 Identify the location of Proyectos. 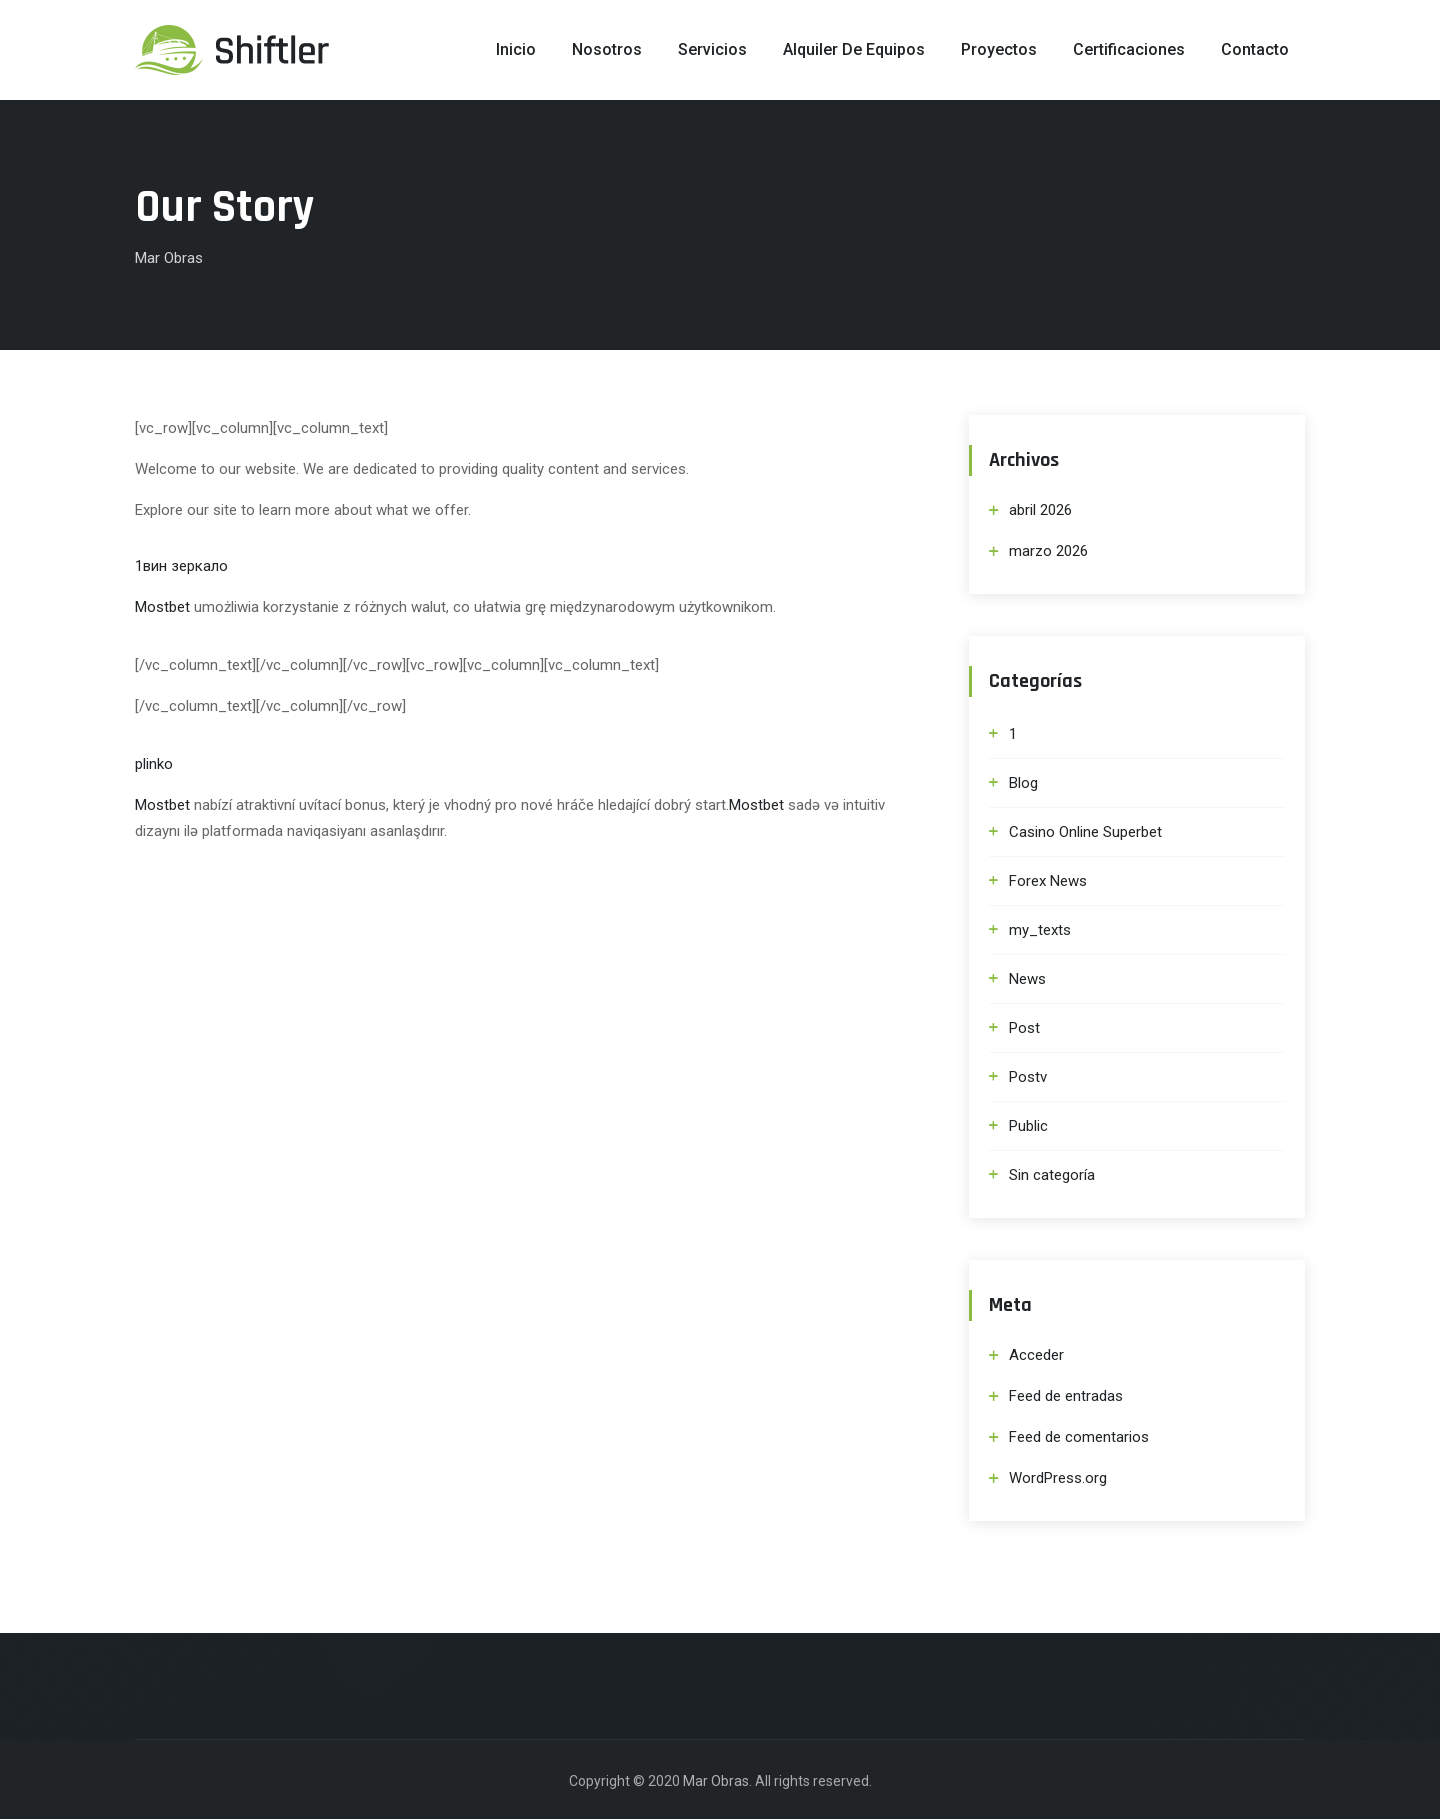
(999, 49).